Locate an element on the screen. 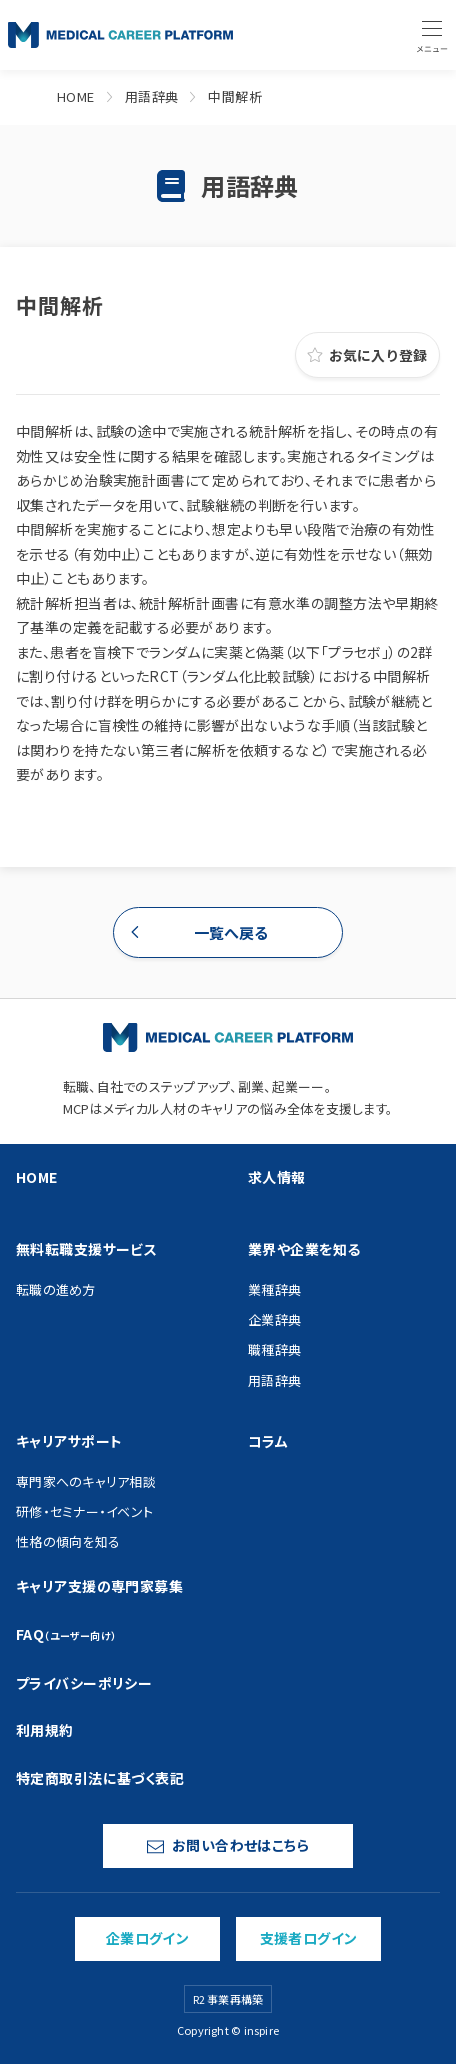 This screenshot has width=456, height=2064. 業界や企業を知る is located at coordinates (304, 1249).